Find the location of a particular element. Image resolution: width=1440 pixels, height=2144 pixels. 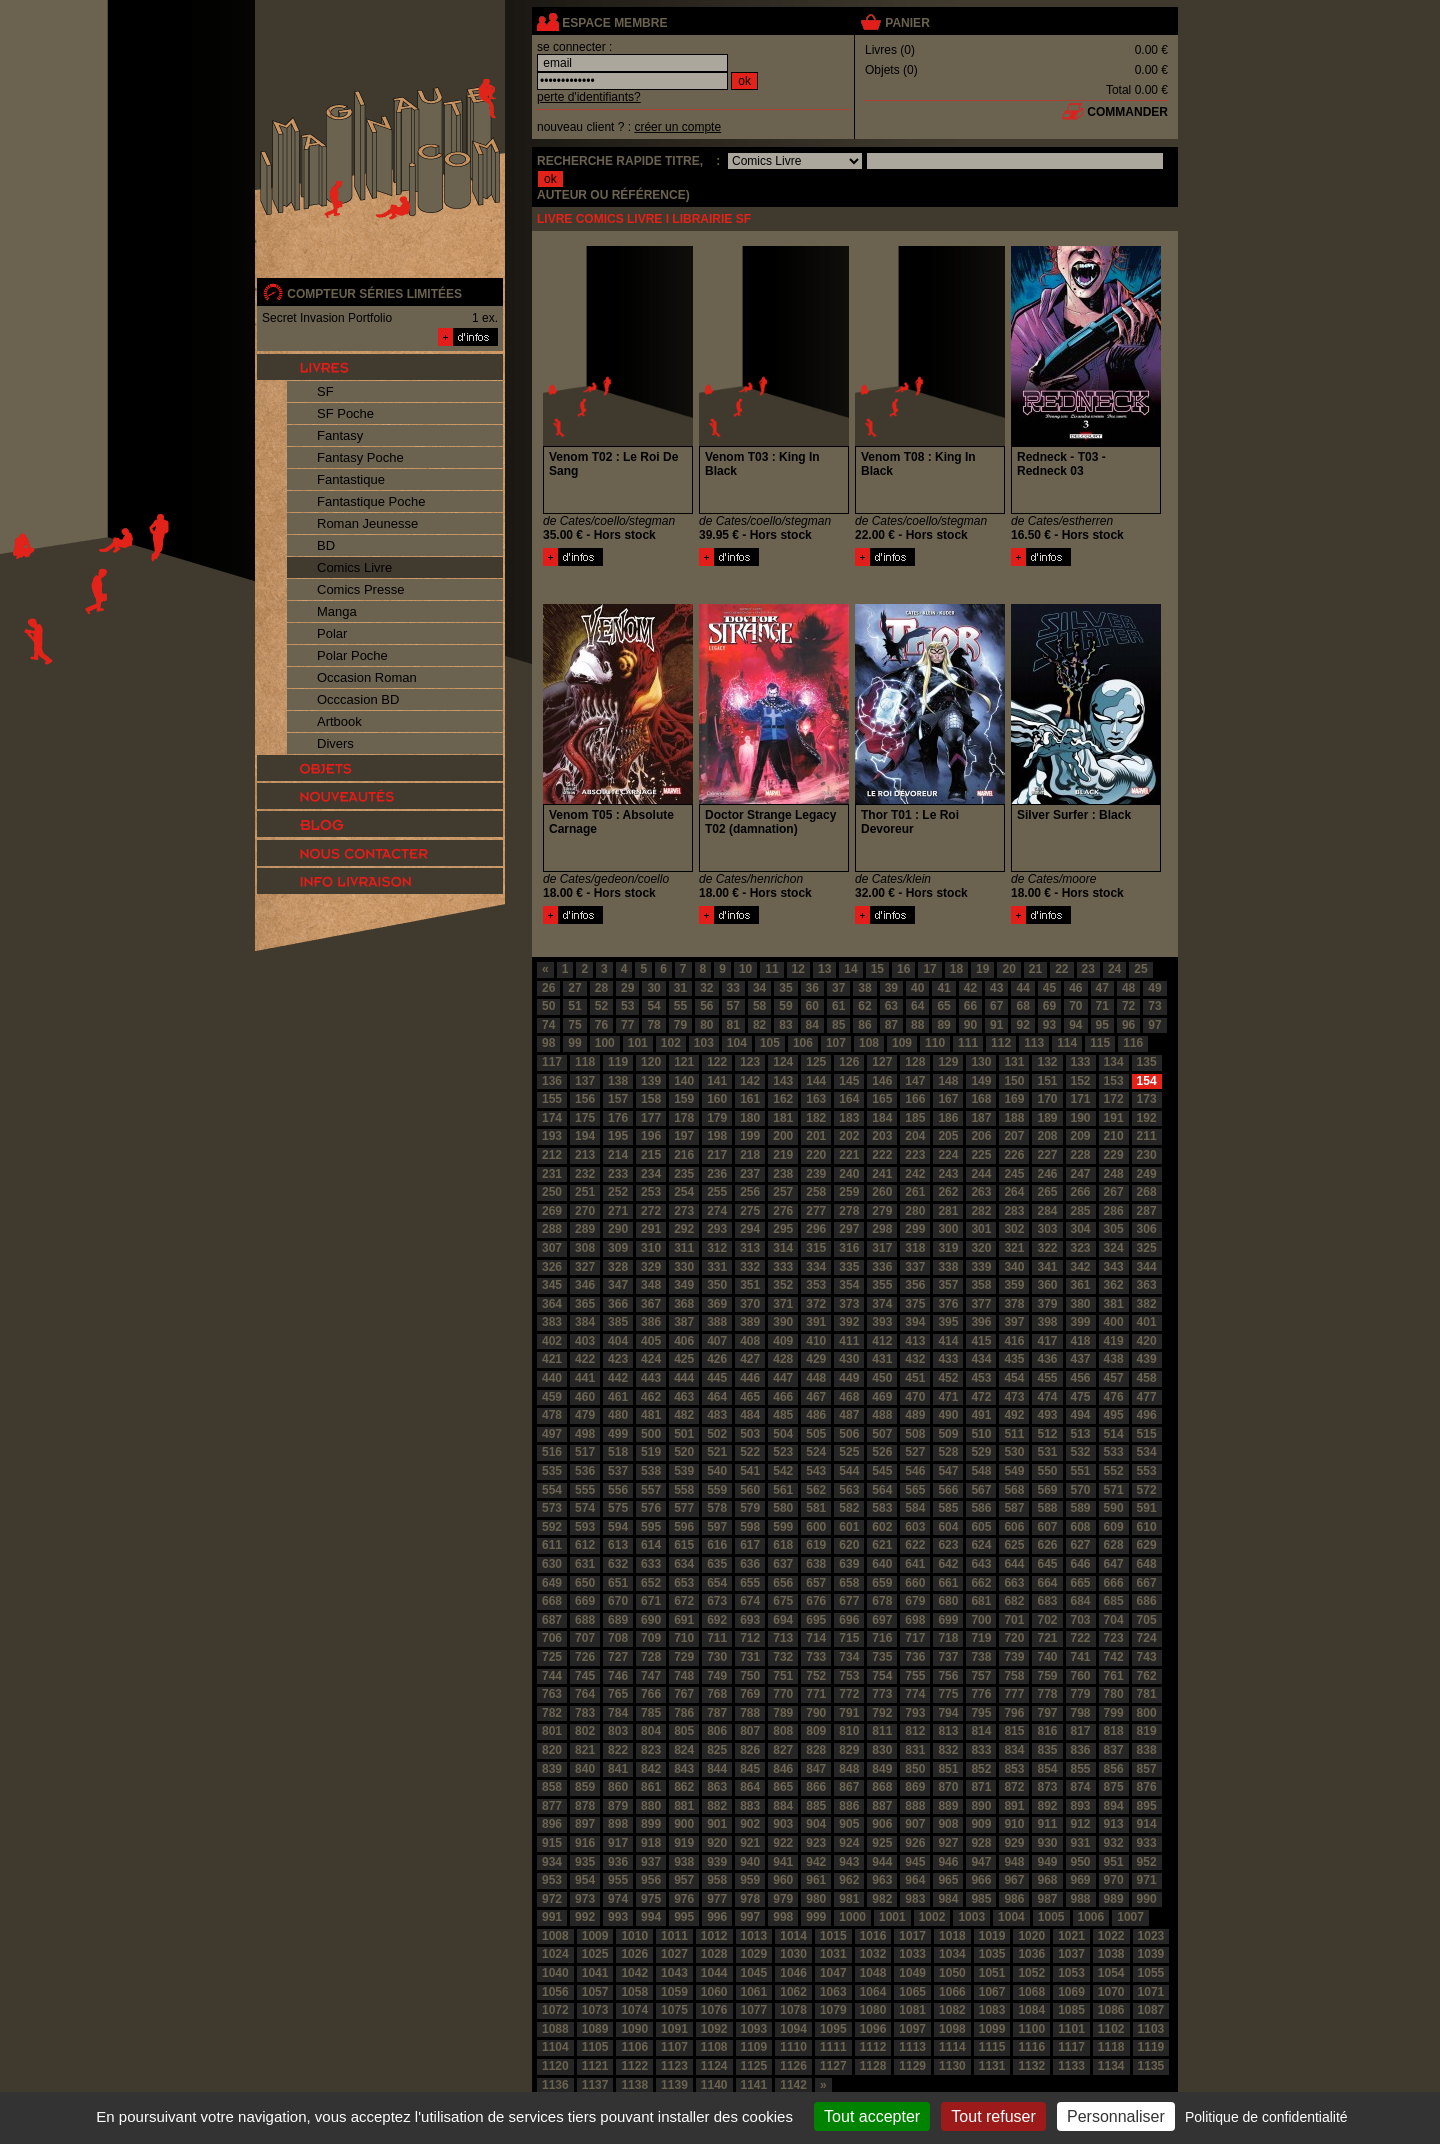

1075 is located at coordinates (674, 2010).